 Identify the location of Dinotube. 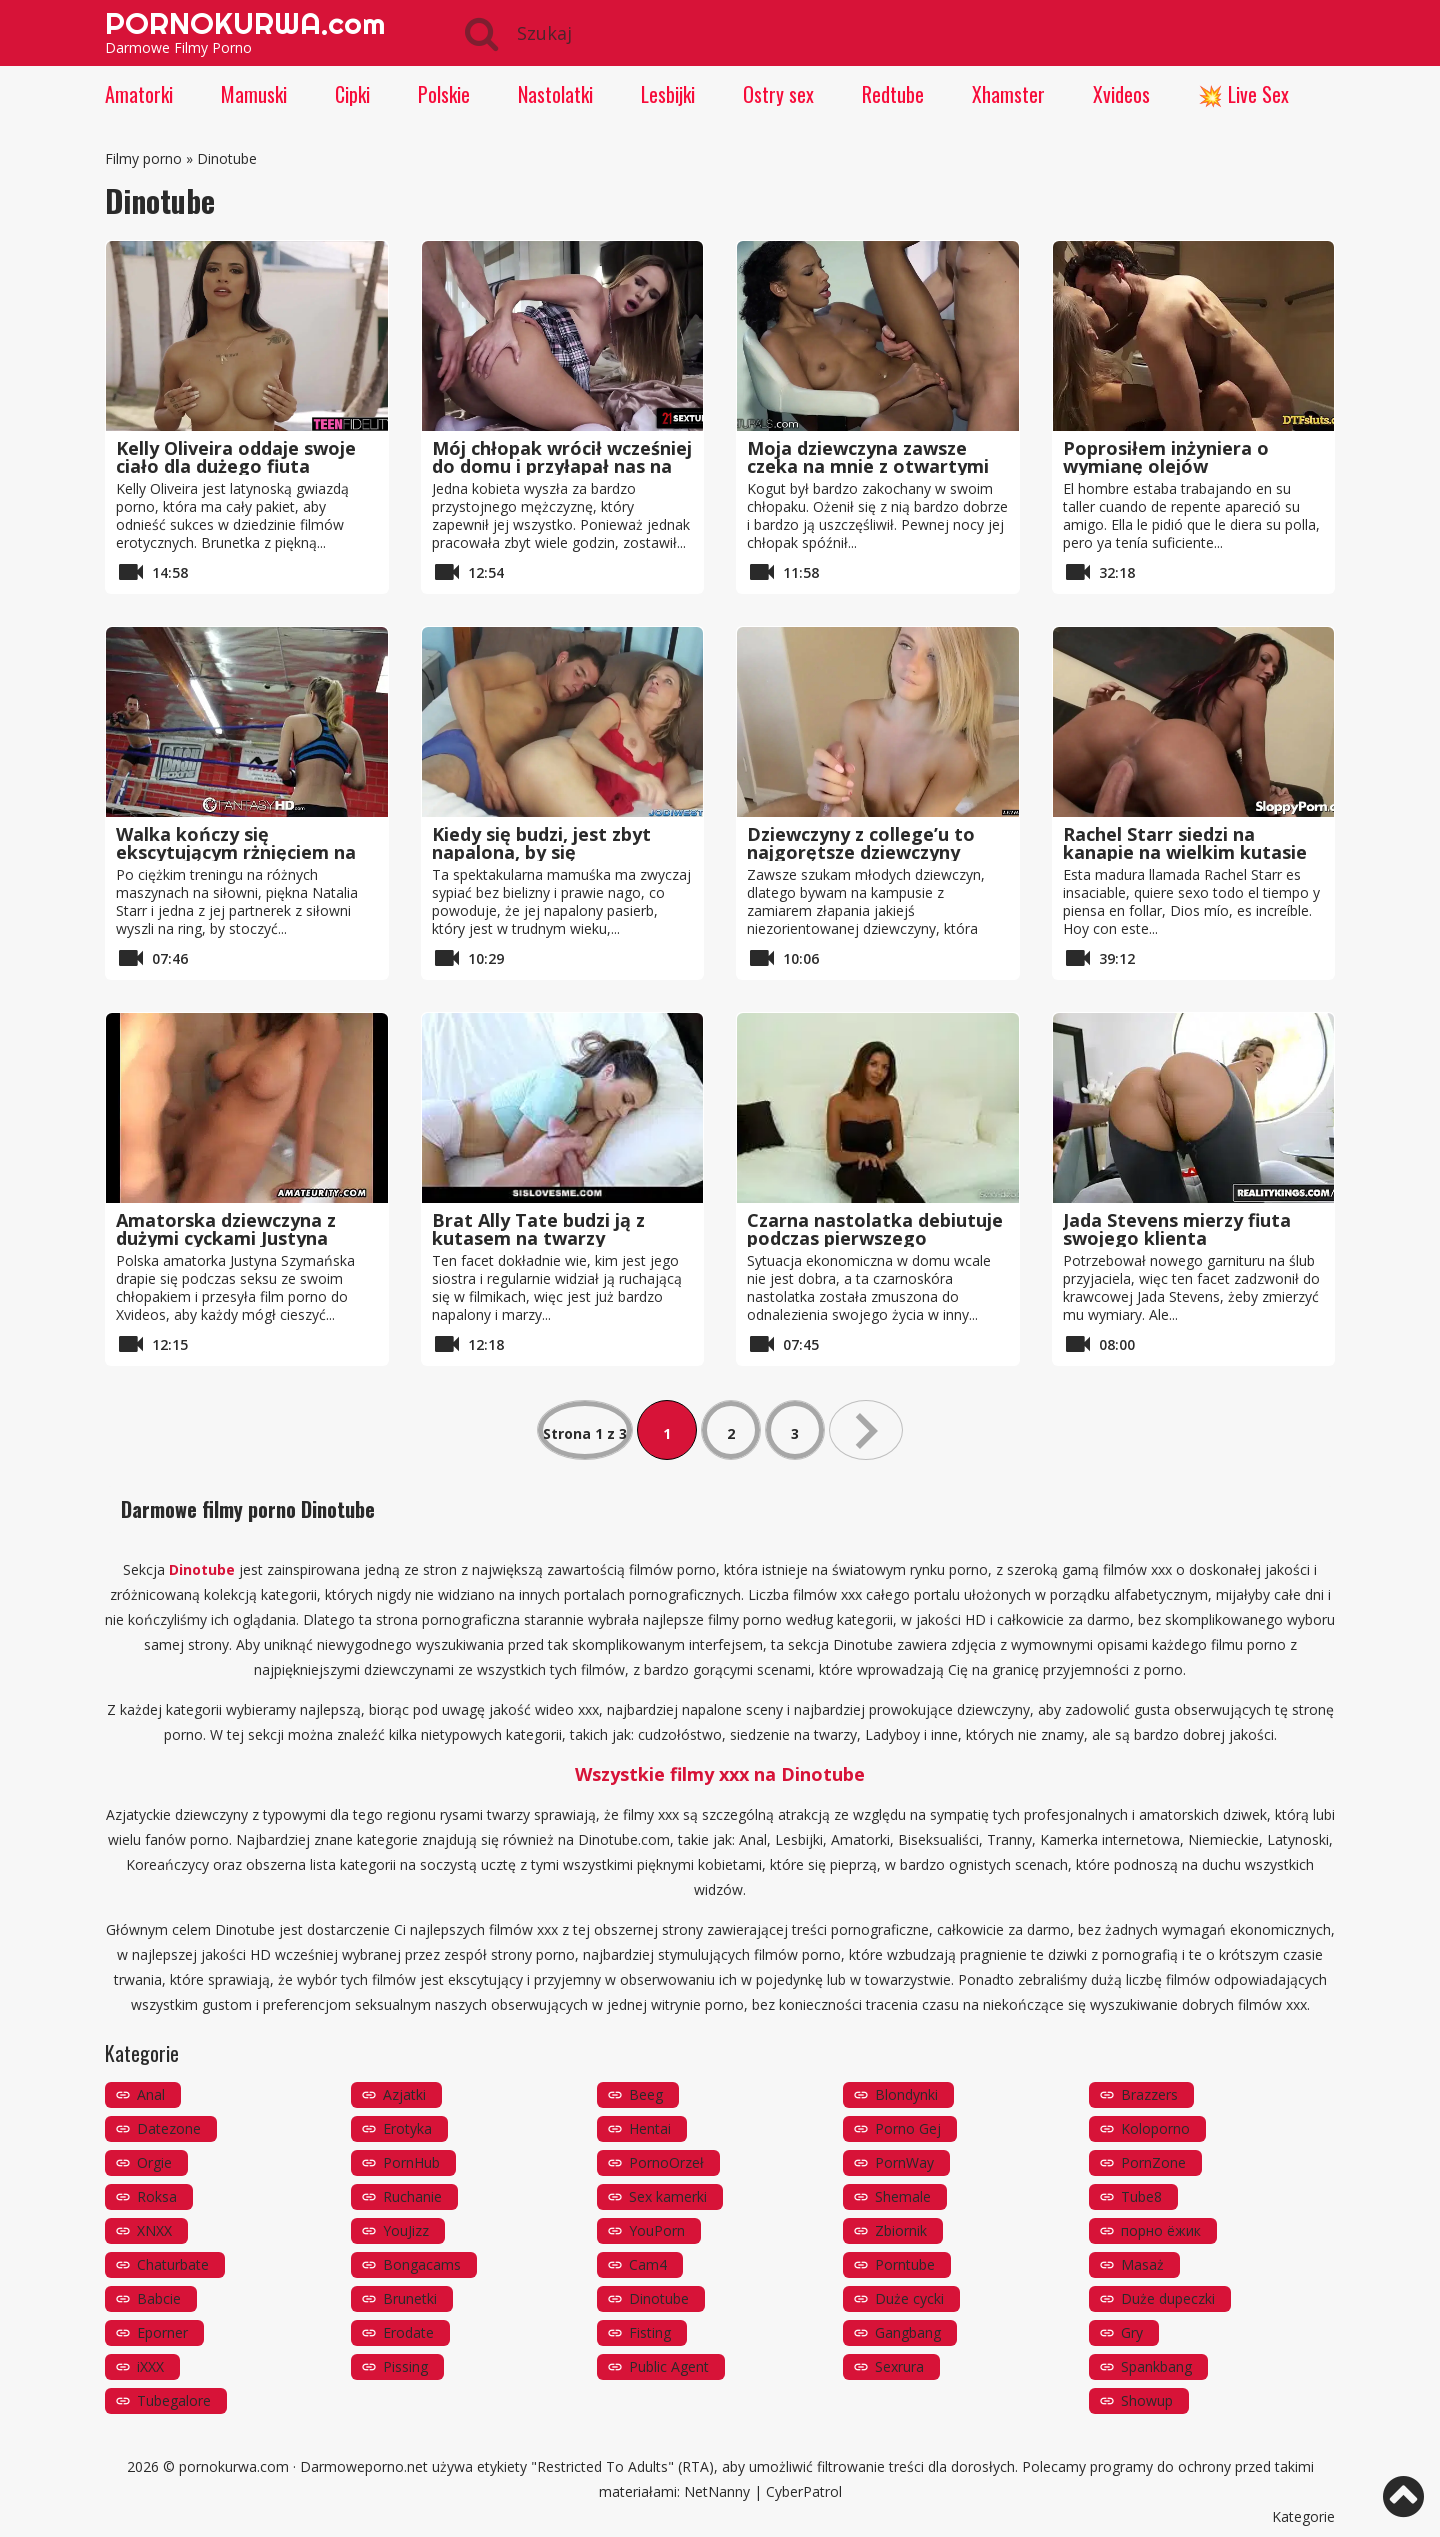
(659, 2298).